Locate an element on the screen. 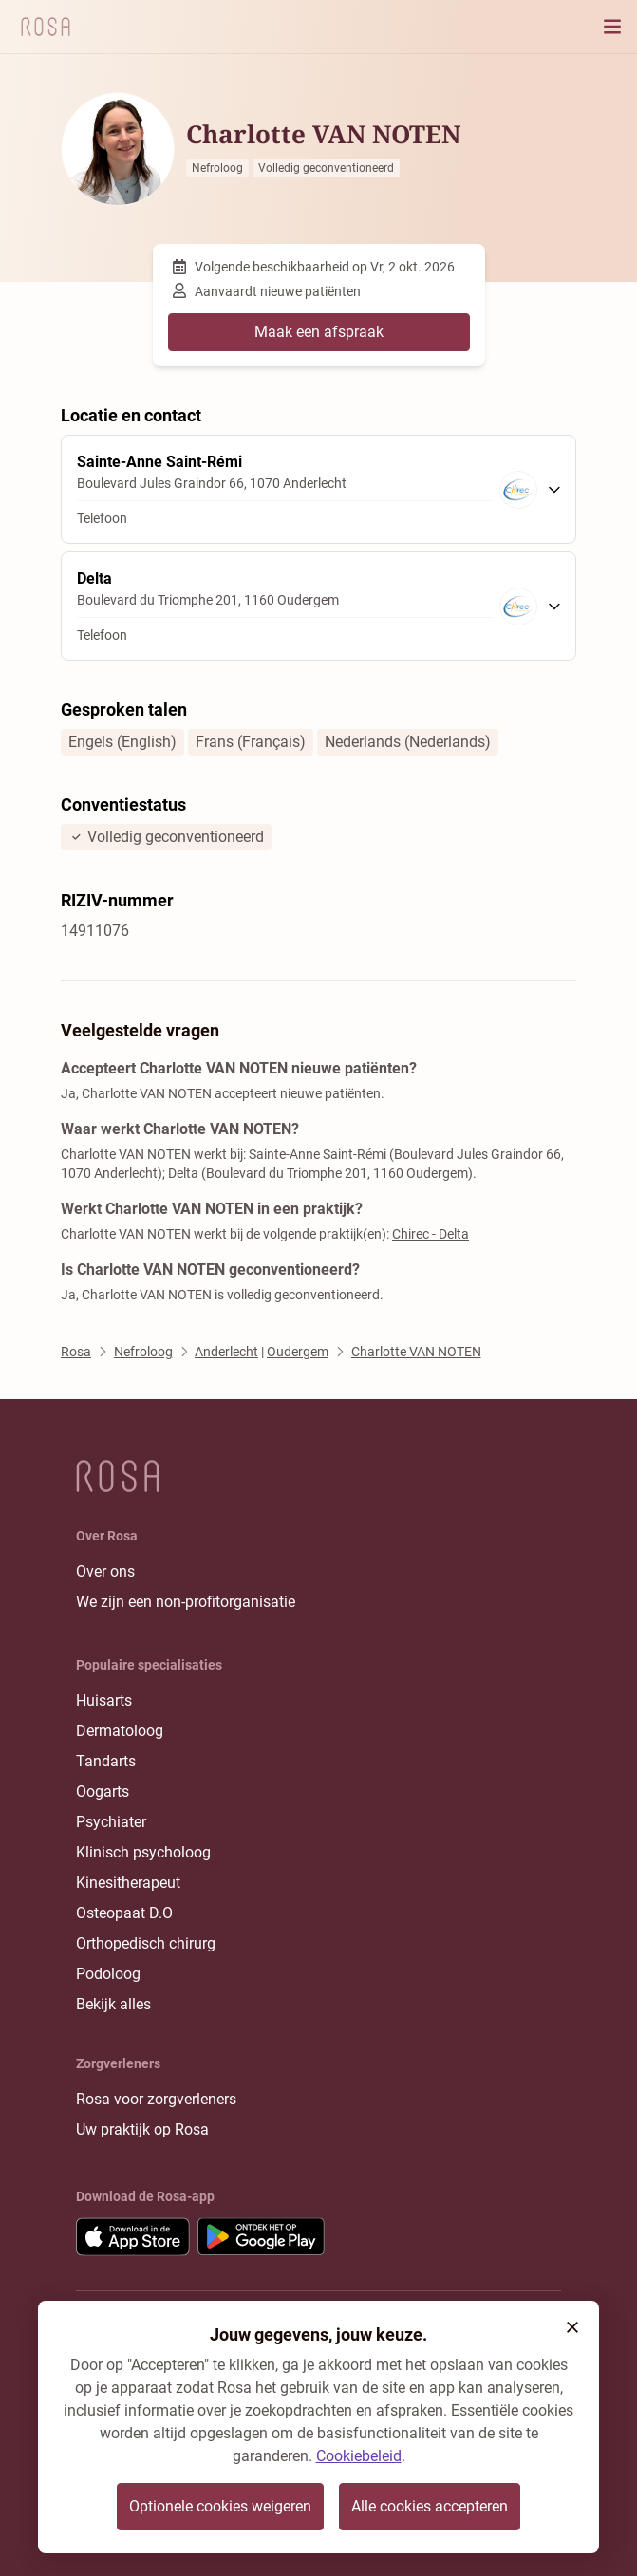 Image resolution: width=637 pixels, height=2576 pixels. We zijn een non-profitorganisatie is located at coordinates (185, 1602).